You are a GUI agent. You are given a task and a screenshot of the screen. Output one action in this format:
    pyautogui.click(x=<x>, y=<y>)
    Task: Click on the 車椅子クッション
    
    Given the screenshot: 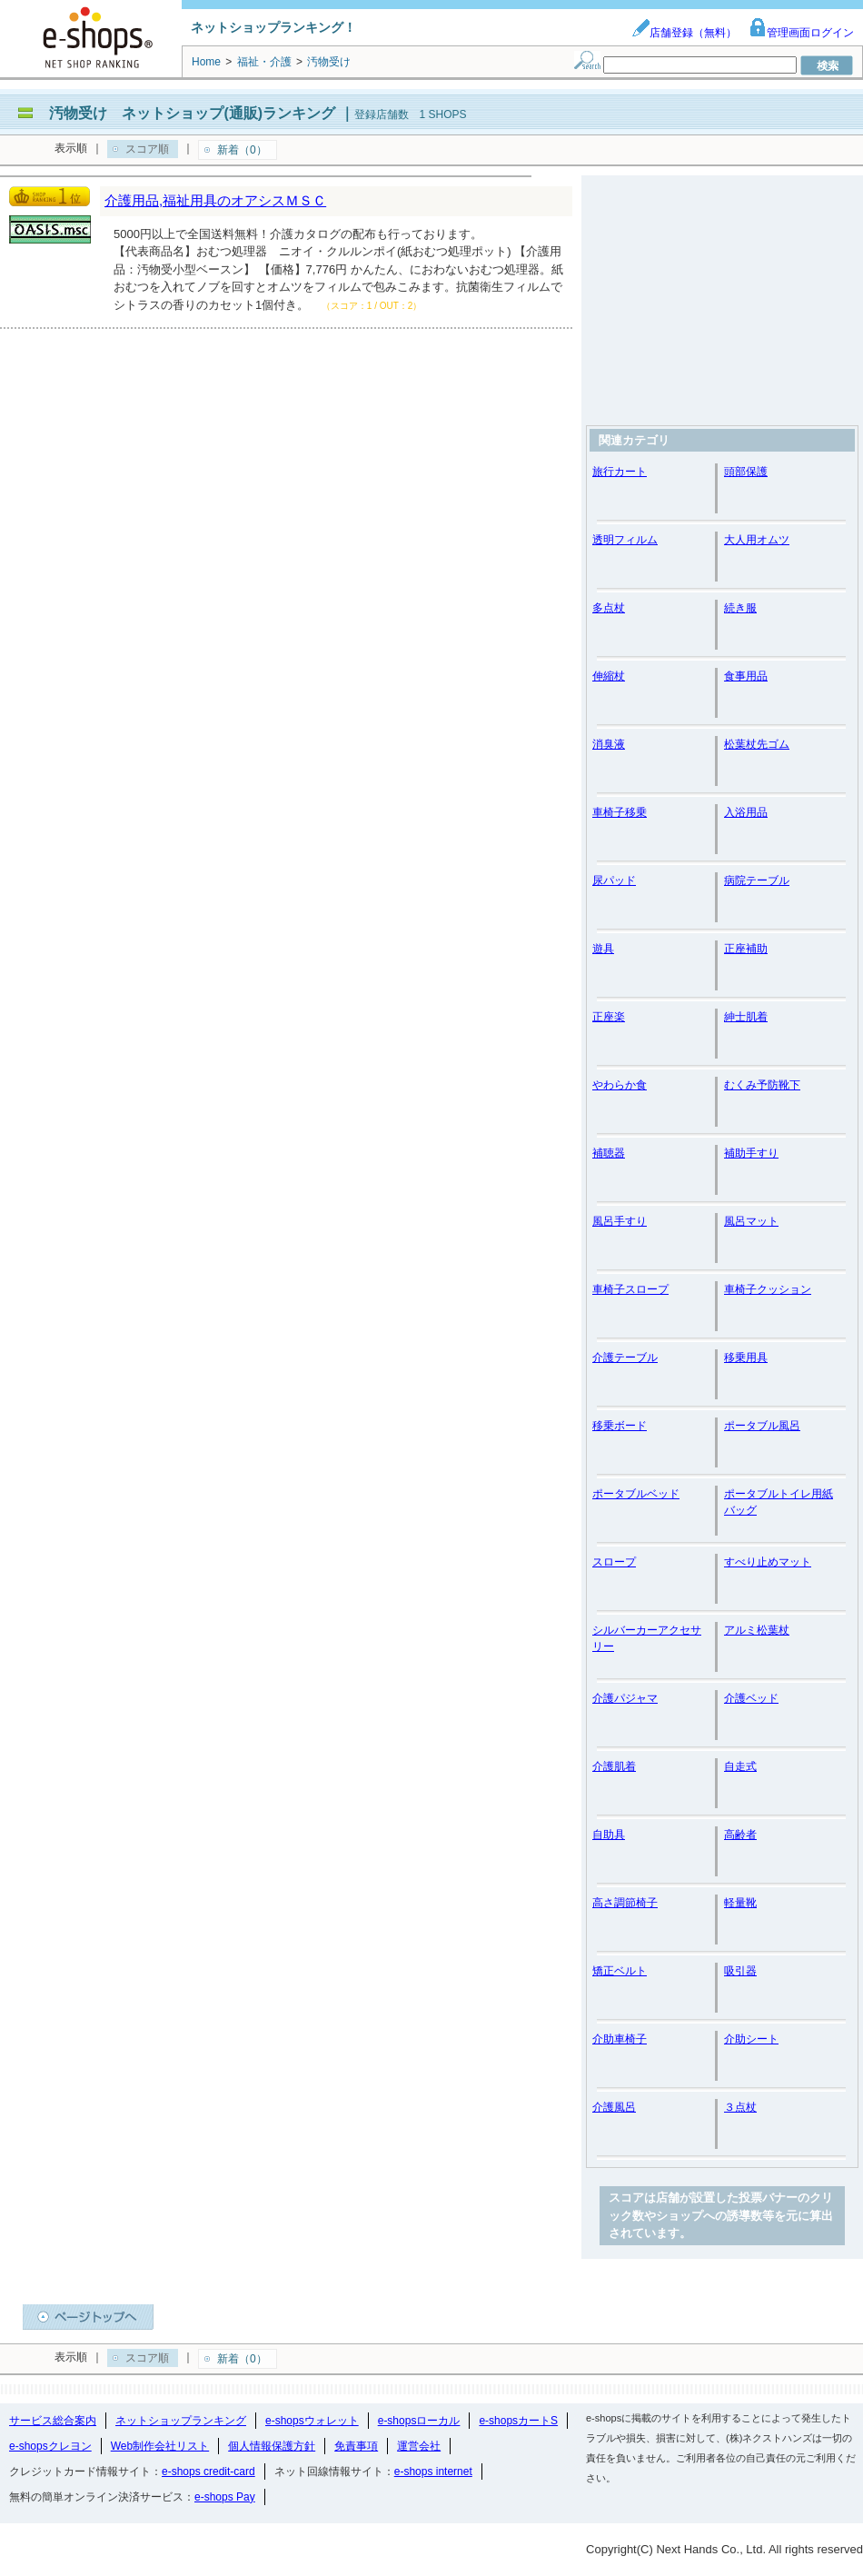 What is the action you would take?
    pyautogui.click(x=767, y=1289)
    